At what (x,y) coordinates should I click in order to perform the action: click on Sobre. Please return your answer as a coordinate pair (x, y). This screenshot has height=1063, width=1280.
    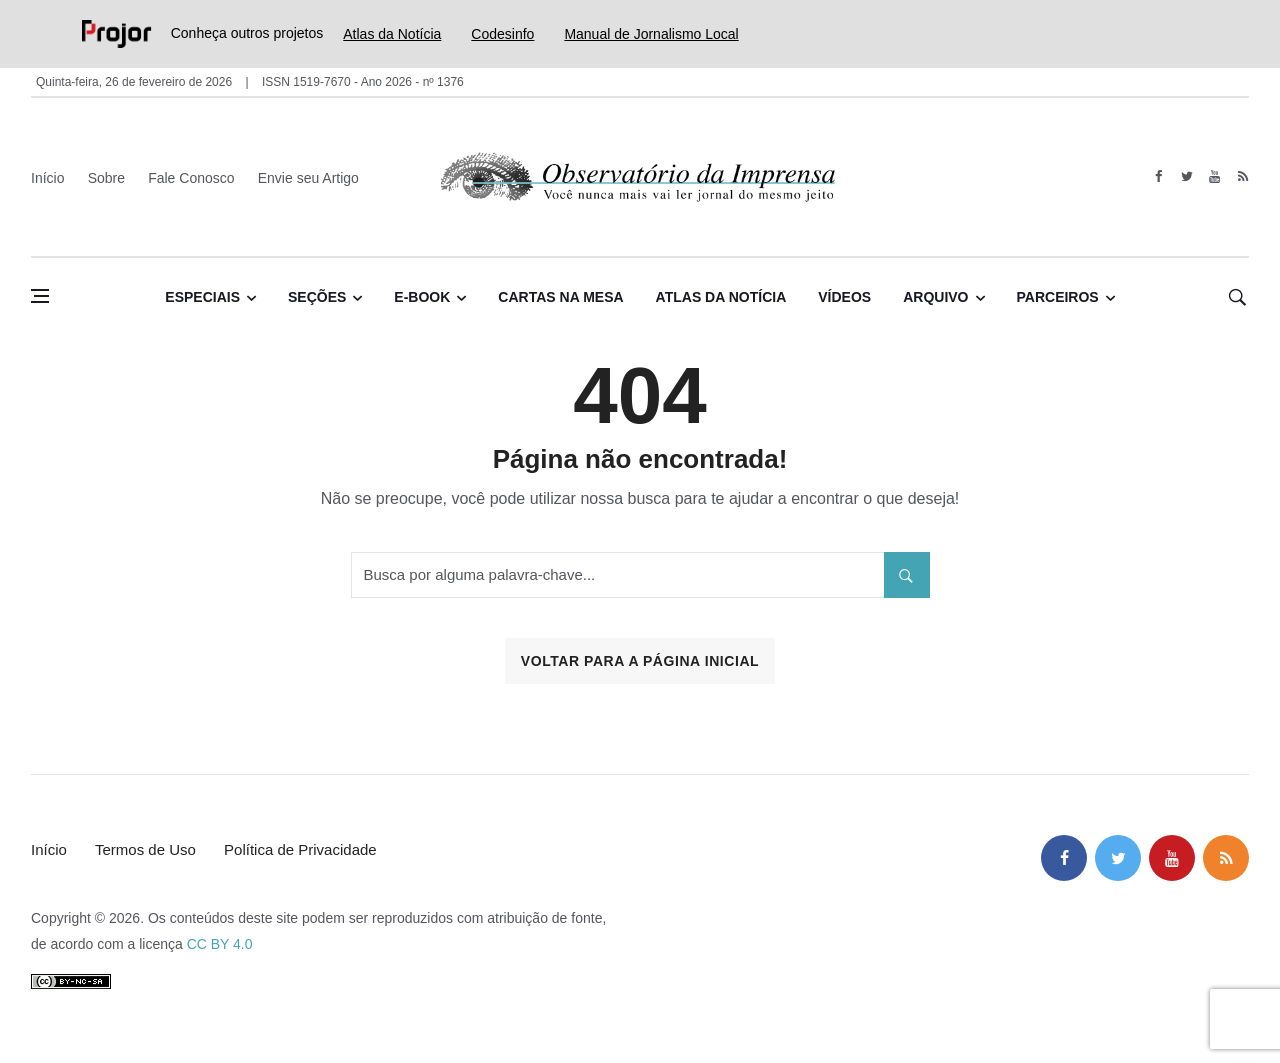
    Looking at the image, I should click on (106, 178).